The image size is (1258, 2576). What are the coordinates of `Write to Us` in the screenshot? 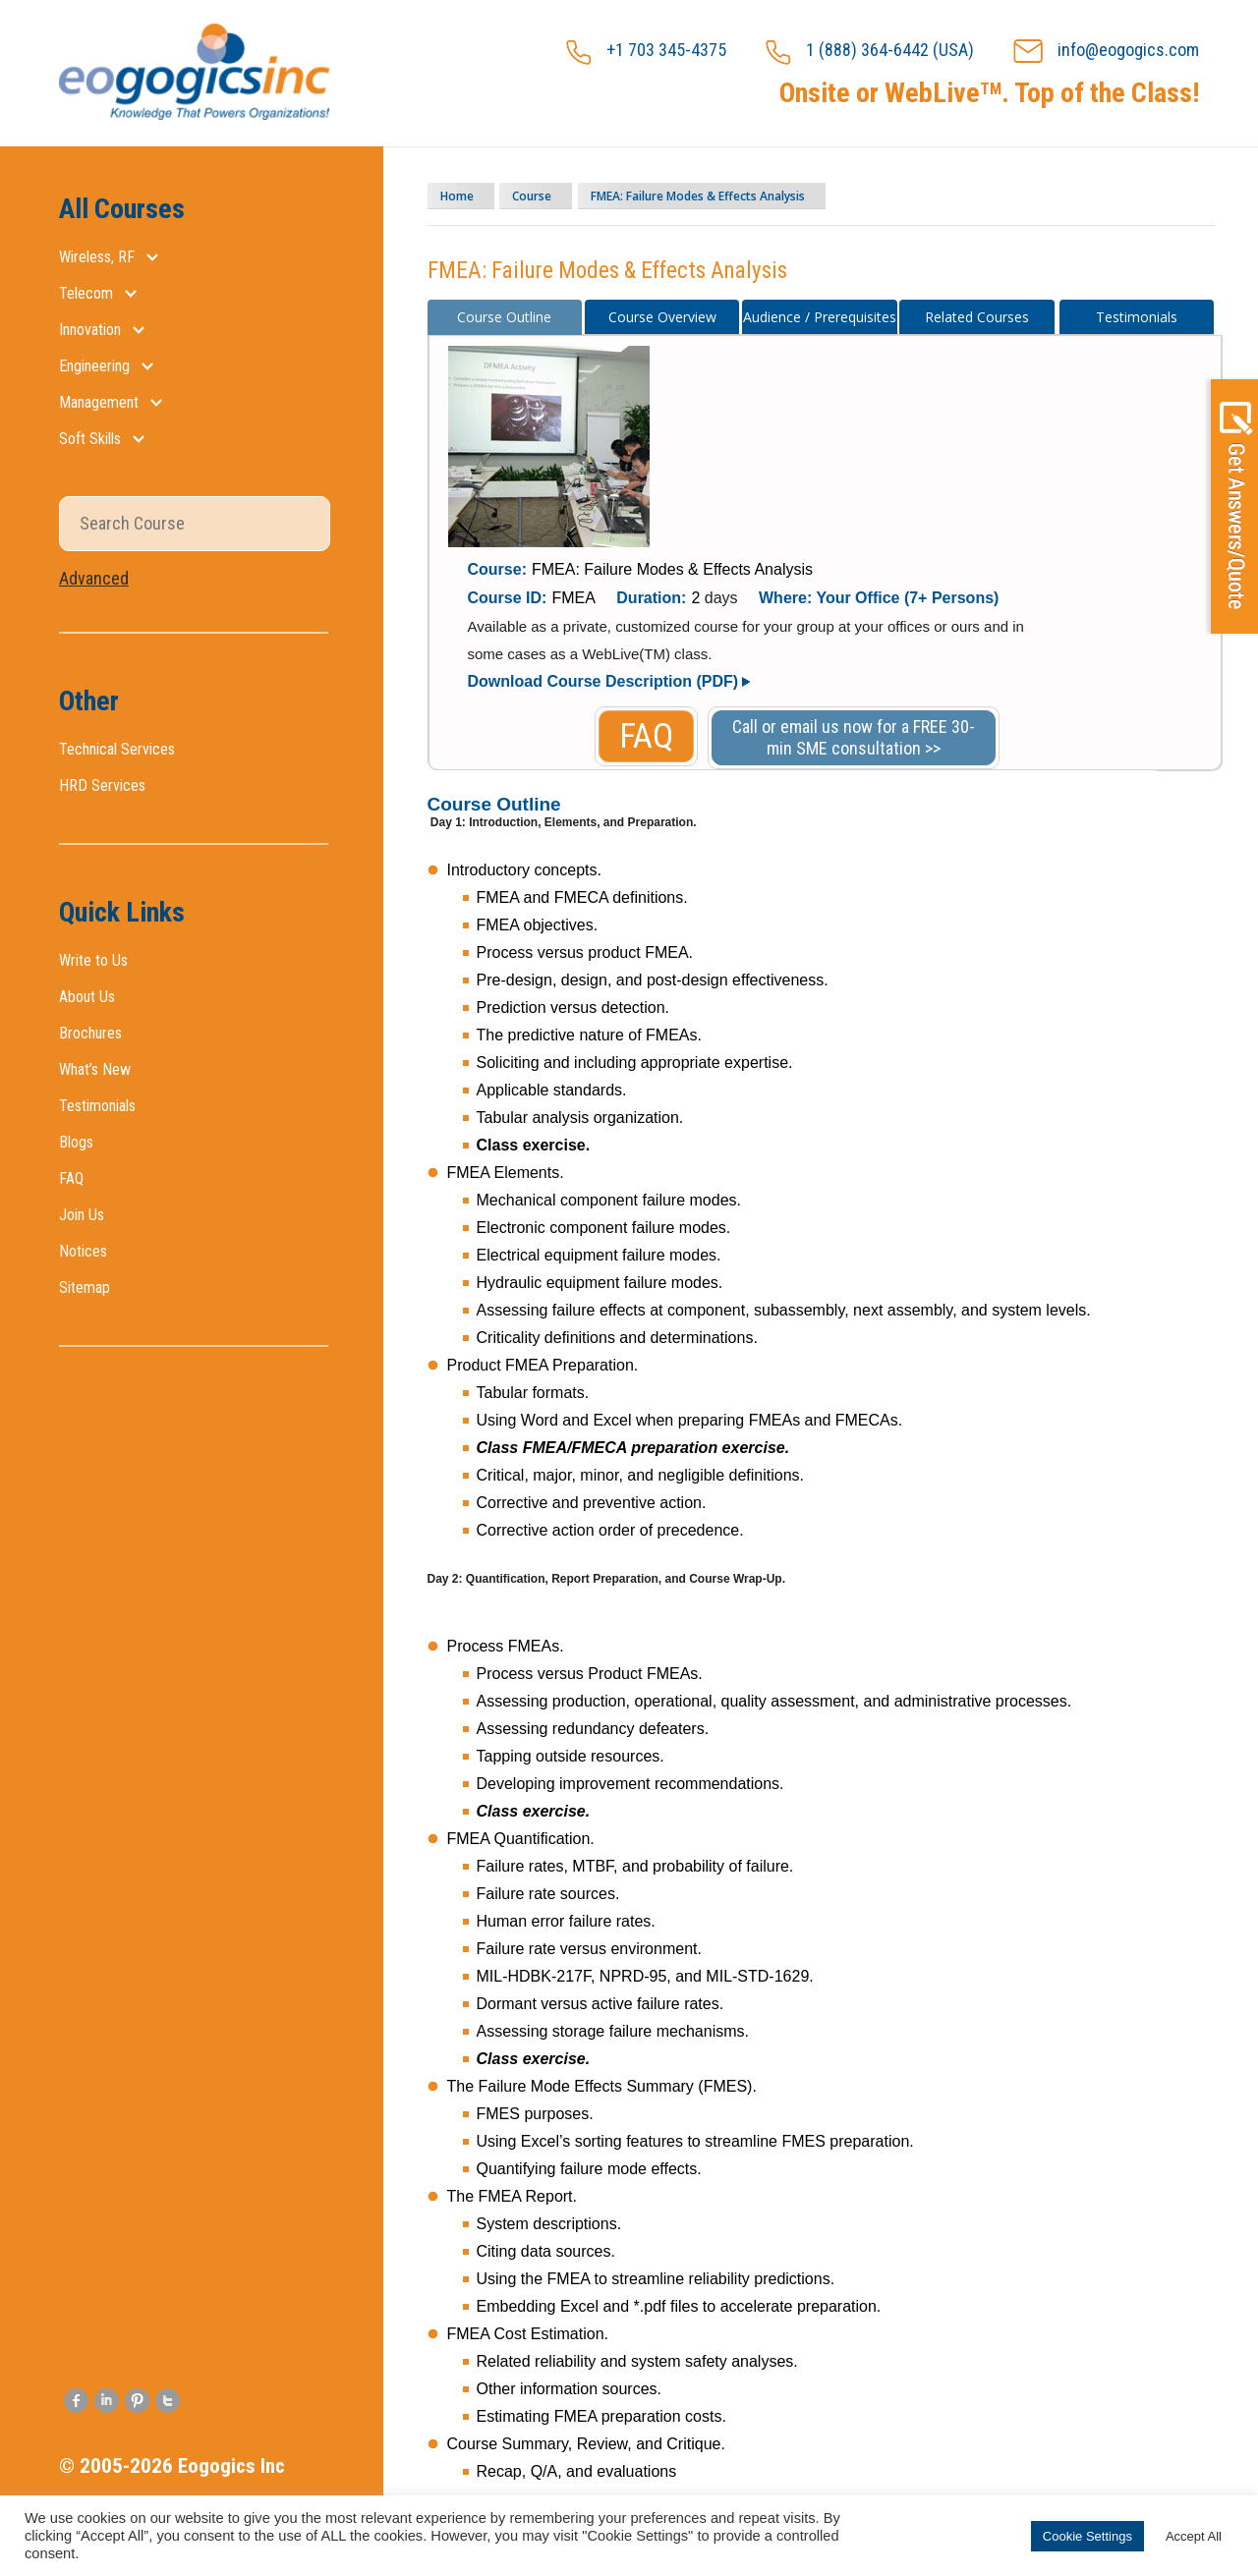 It's located at (93, 960).